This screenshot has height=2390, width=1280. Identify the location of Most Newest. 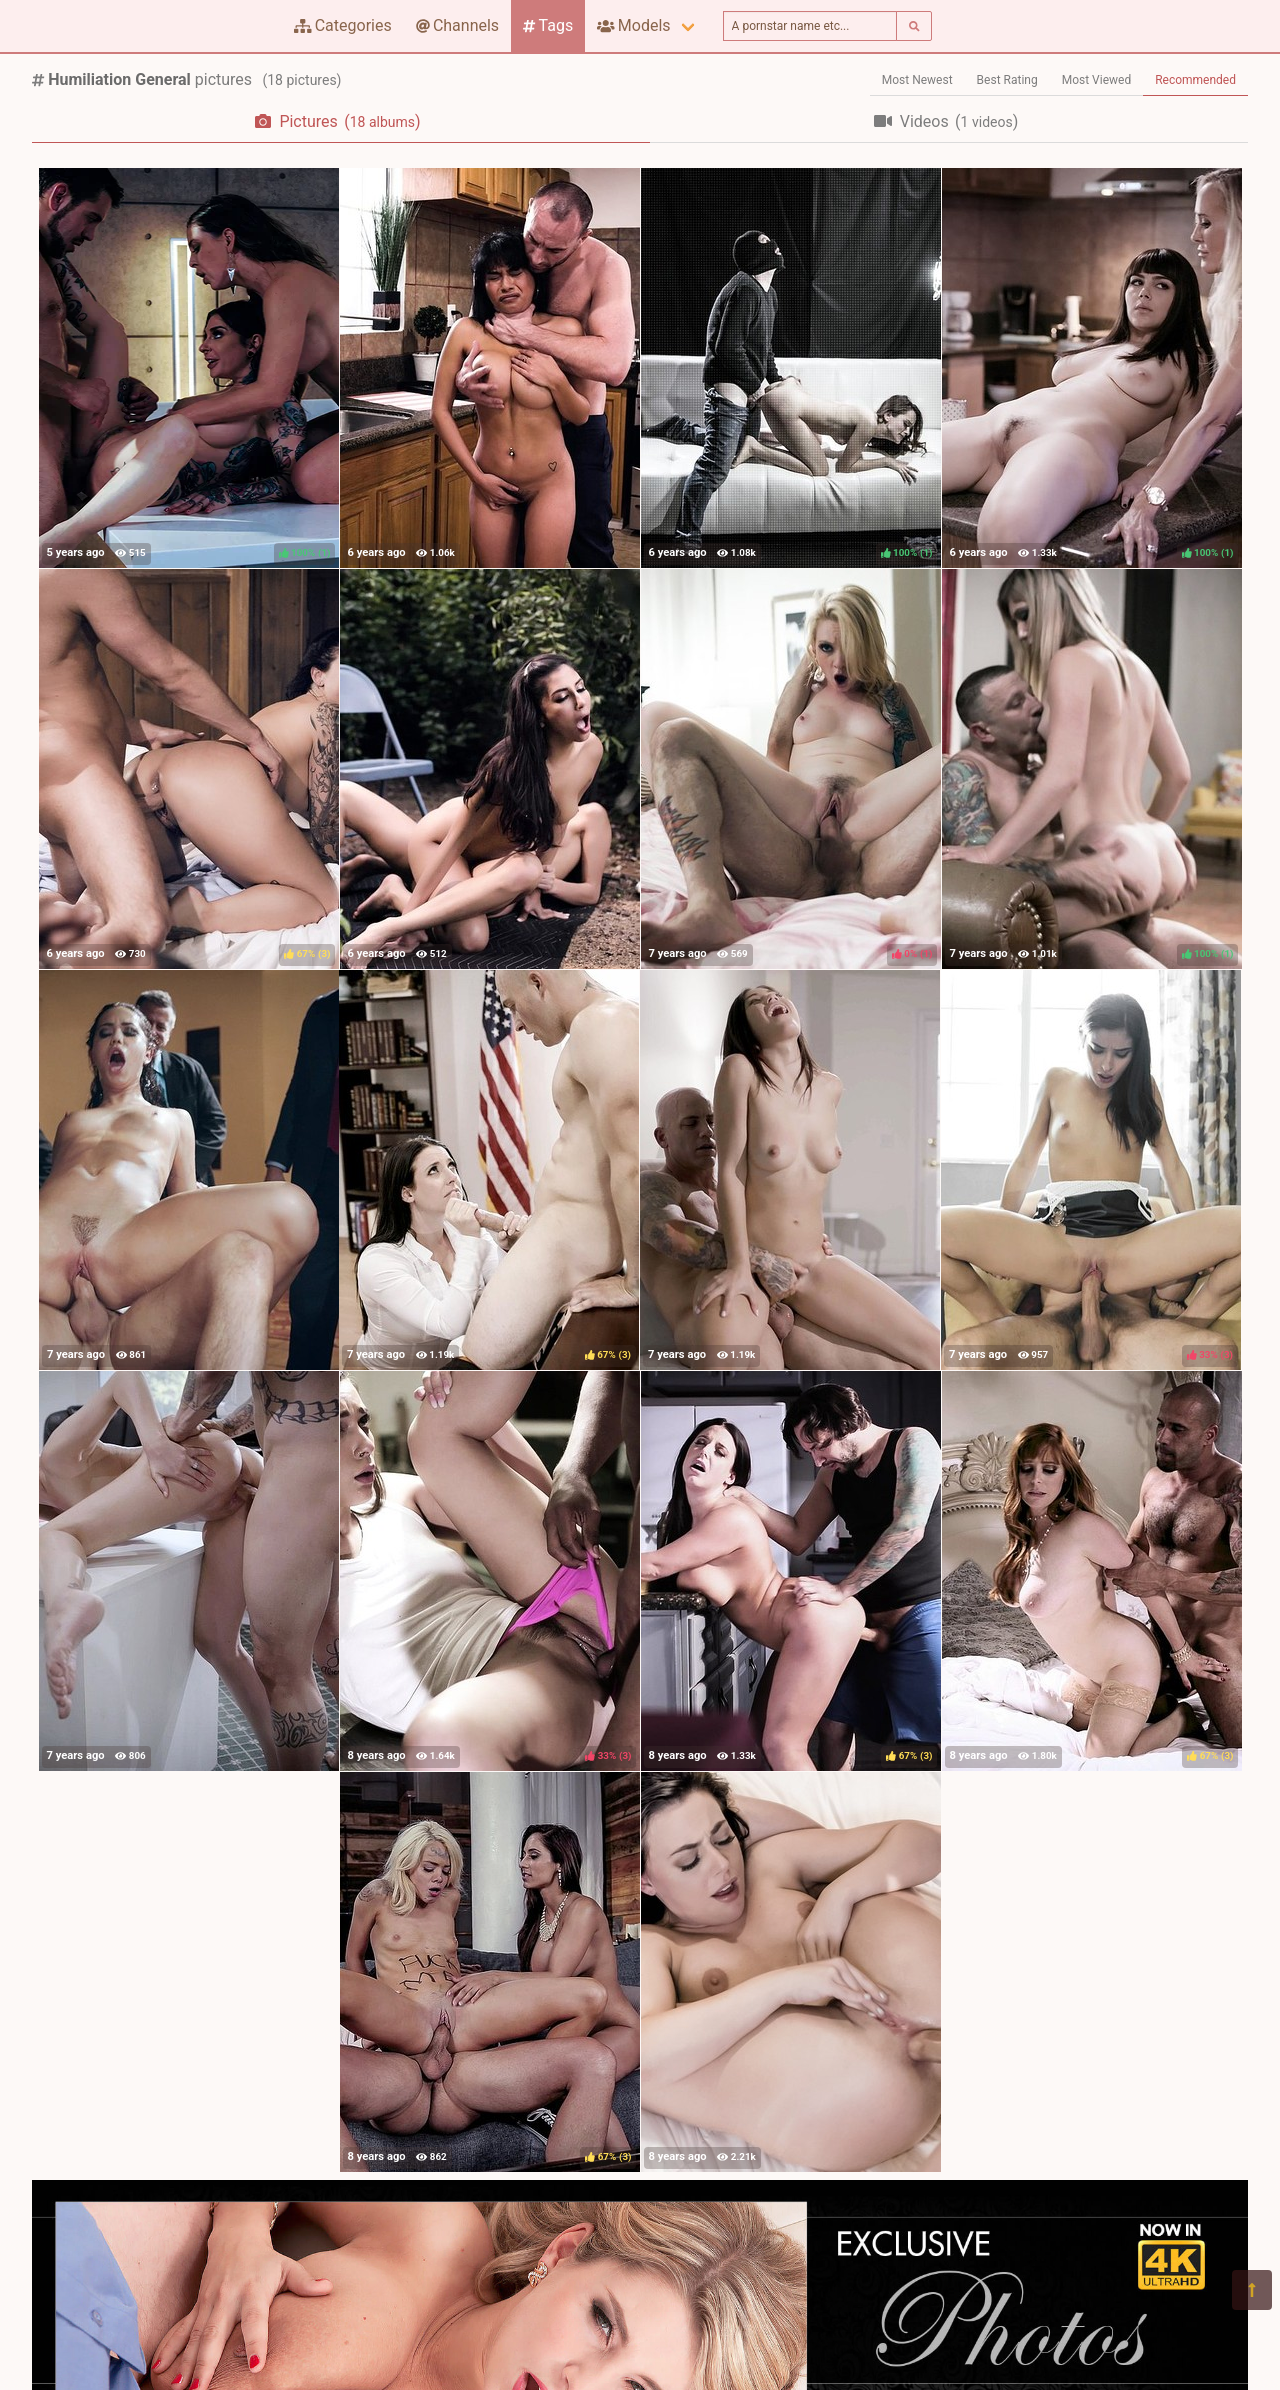
(917, 80).